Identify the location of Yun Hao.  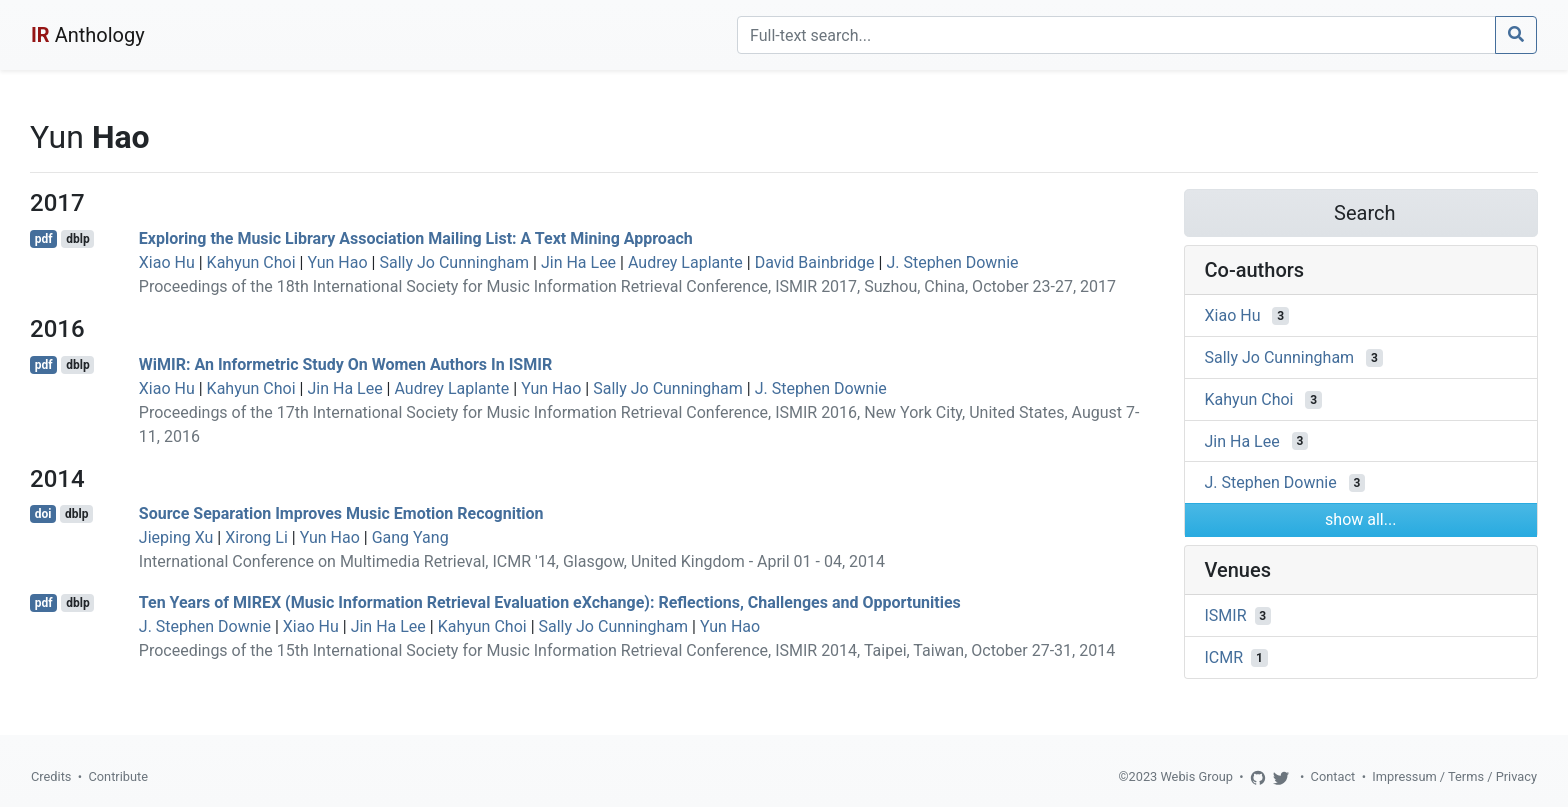
(337, 262).